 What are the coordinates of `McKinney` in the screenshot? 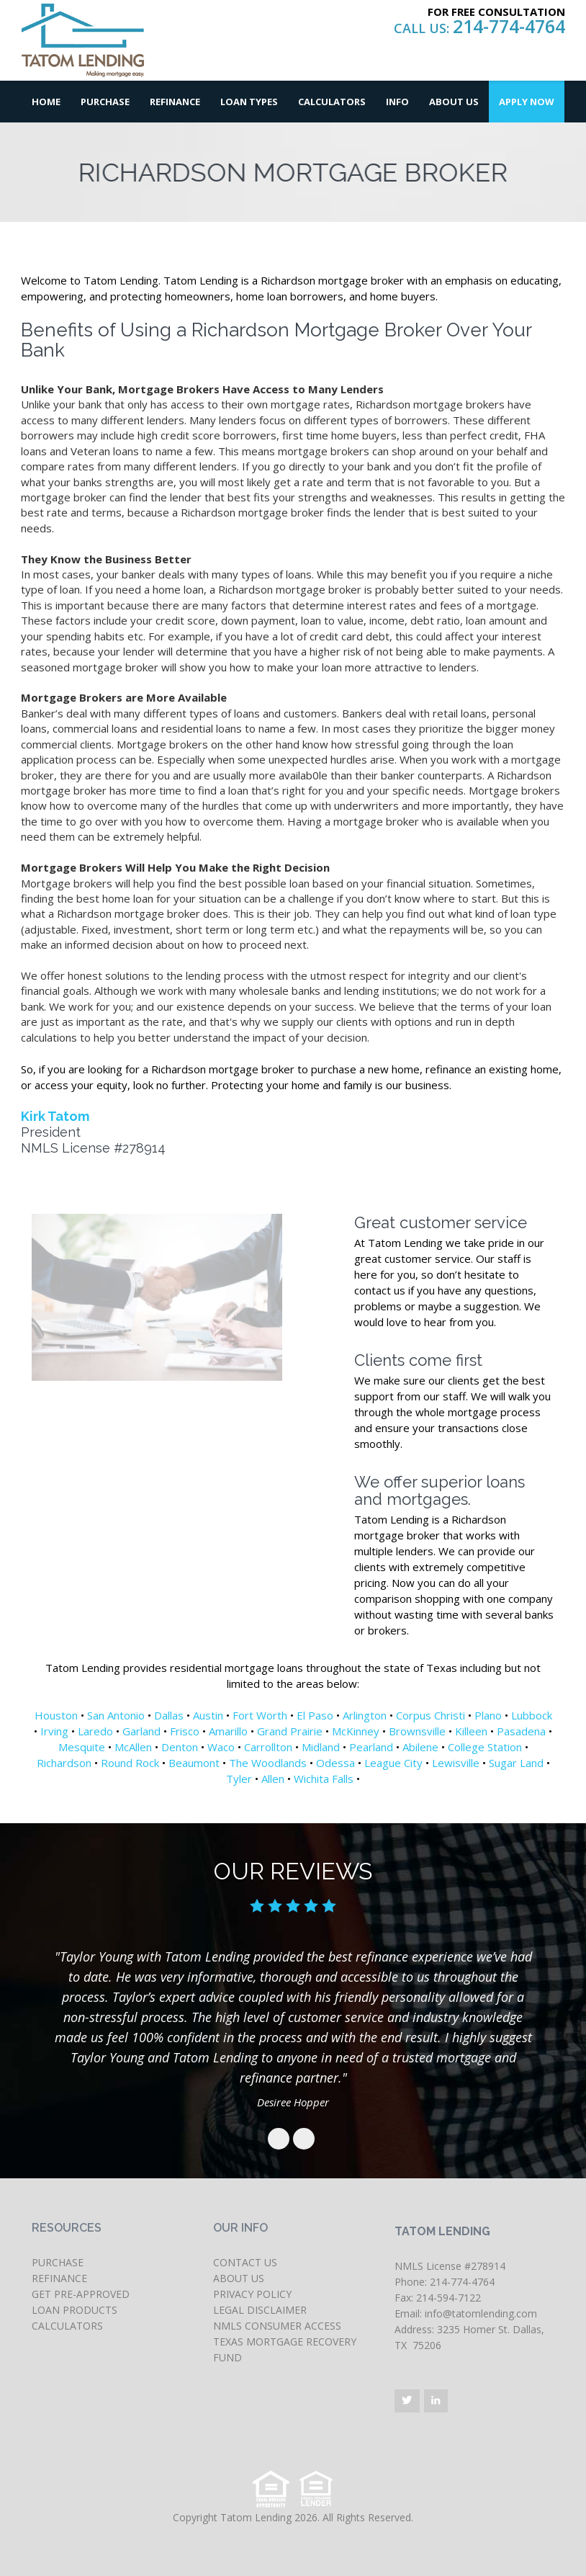 It's located at (355, 1731).